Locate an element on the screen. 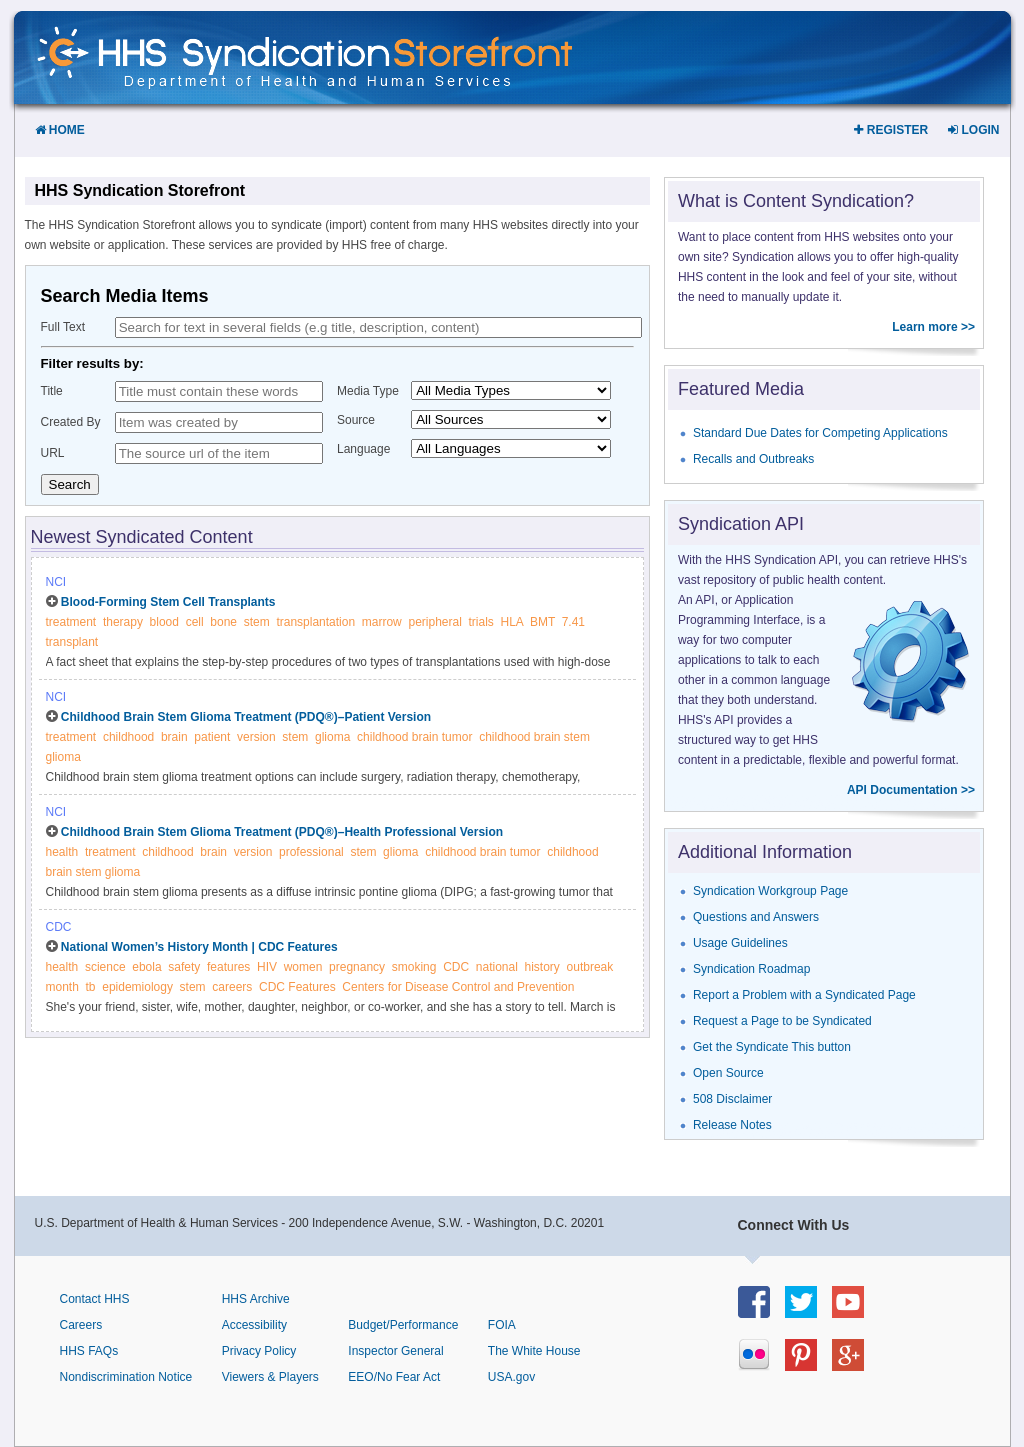  USA.gov is located at coordinates (511, 1377).